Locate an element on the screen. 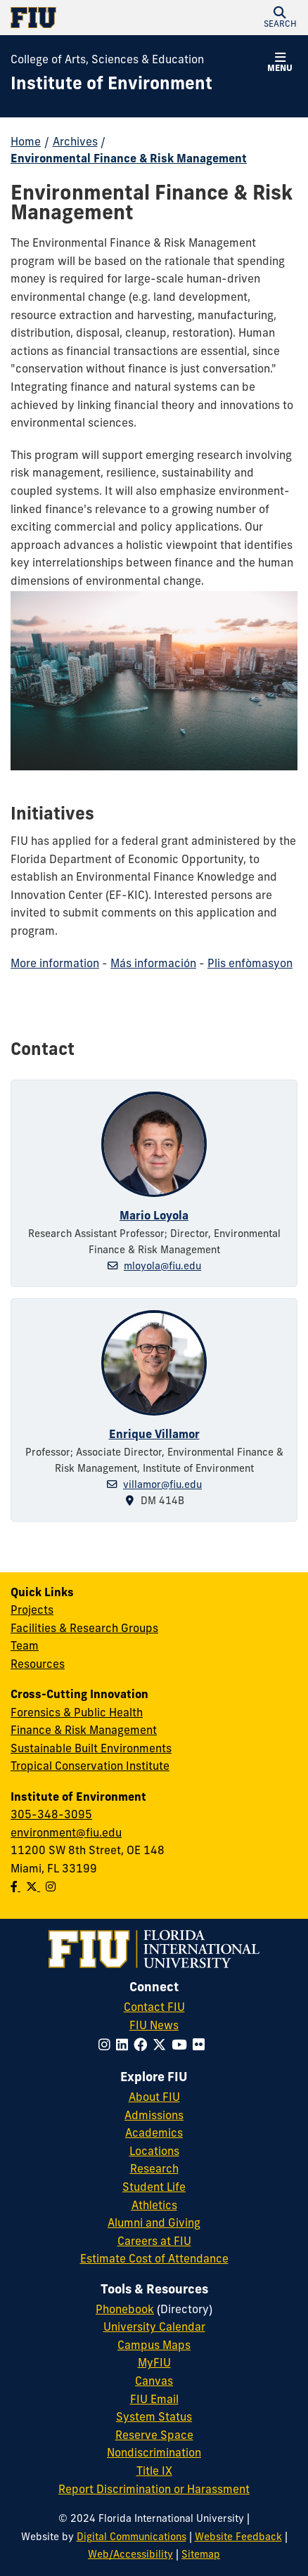 Image resolution: width=308 pixels, height=2576 pixels. Phonebook is located at coordinates (125, 2310).